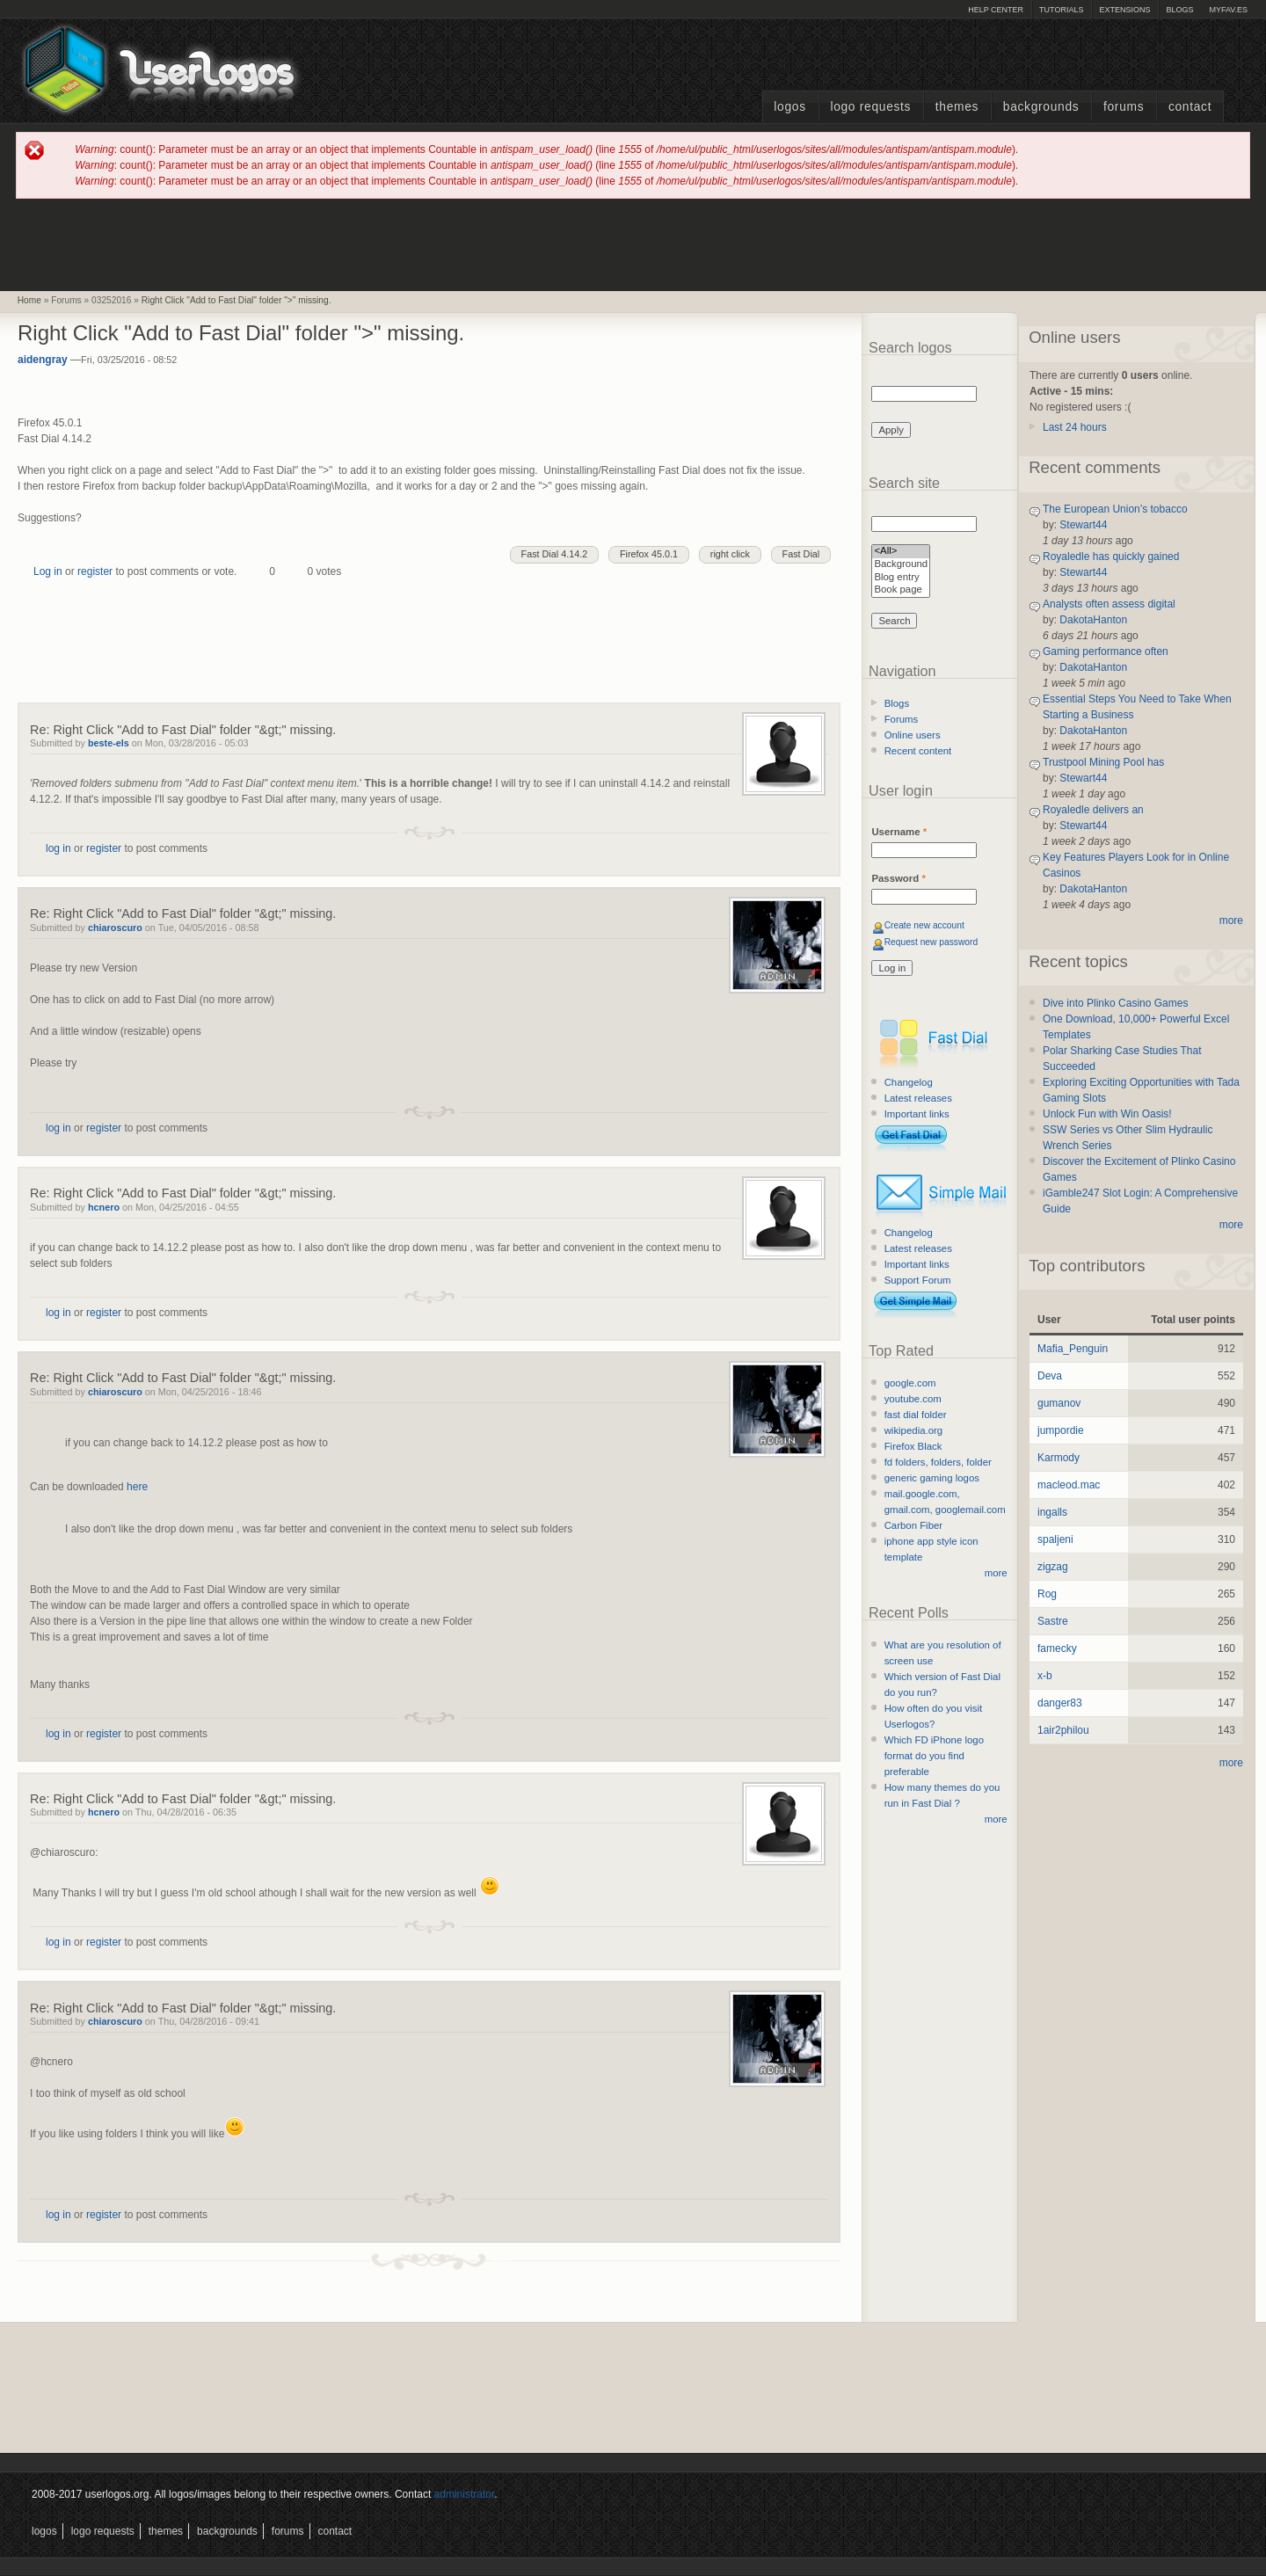 The image size is (1266, 2576). I want to click on Blog entry, so click(900, 578).